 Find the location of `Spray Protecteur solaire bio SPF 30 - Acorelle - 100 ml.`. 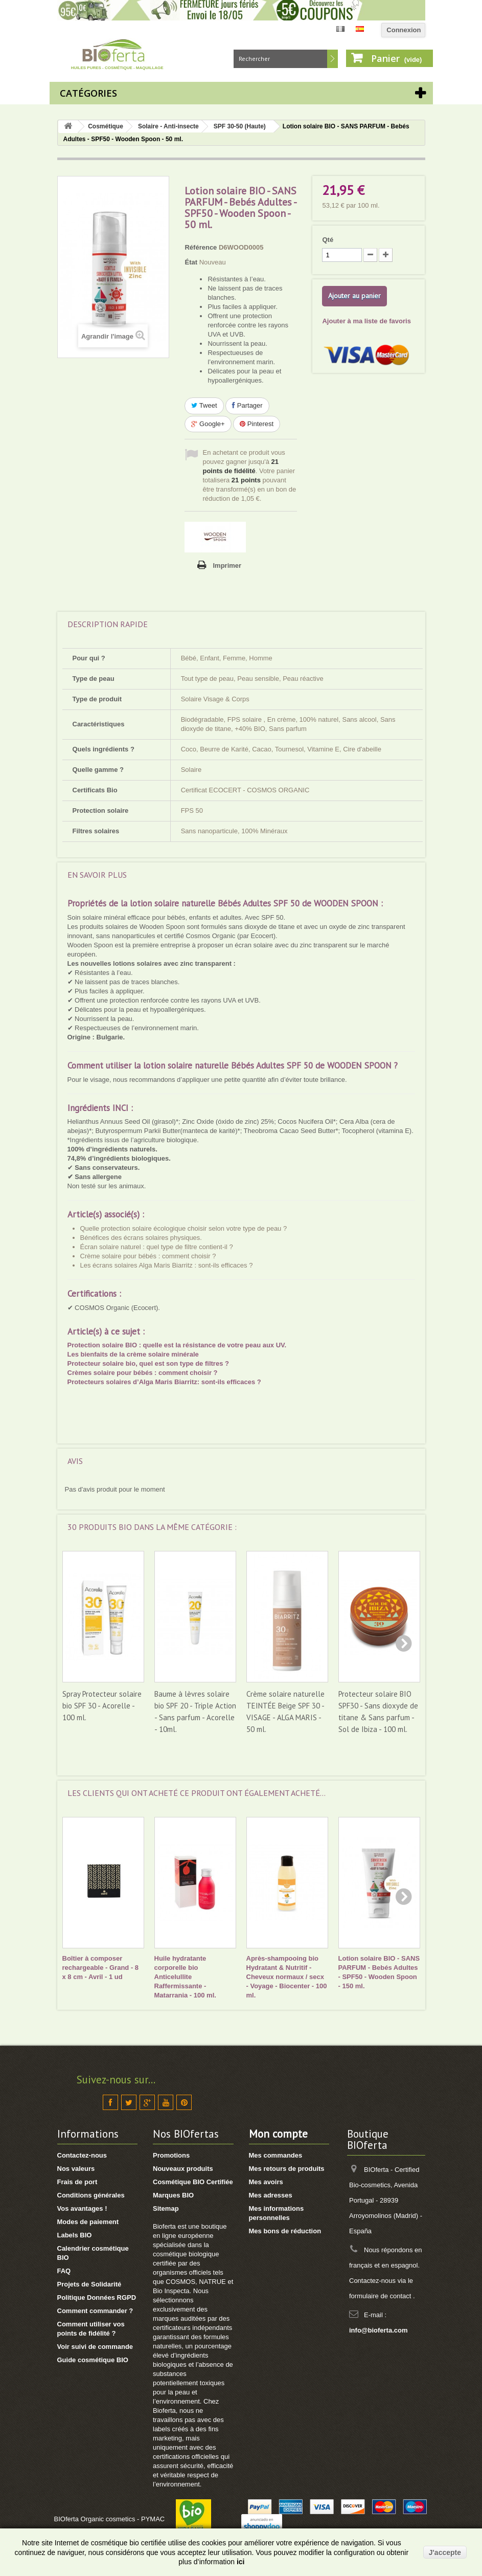

Spray Protecteur solaire bio SPF 30 - Acorelle - 100 ml. is located at coordinates (102, 1705).